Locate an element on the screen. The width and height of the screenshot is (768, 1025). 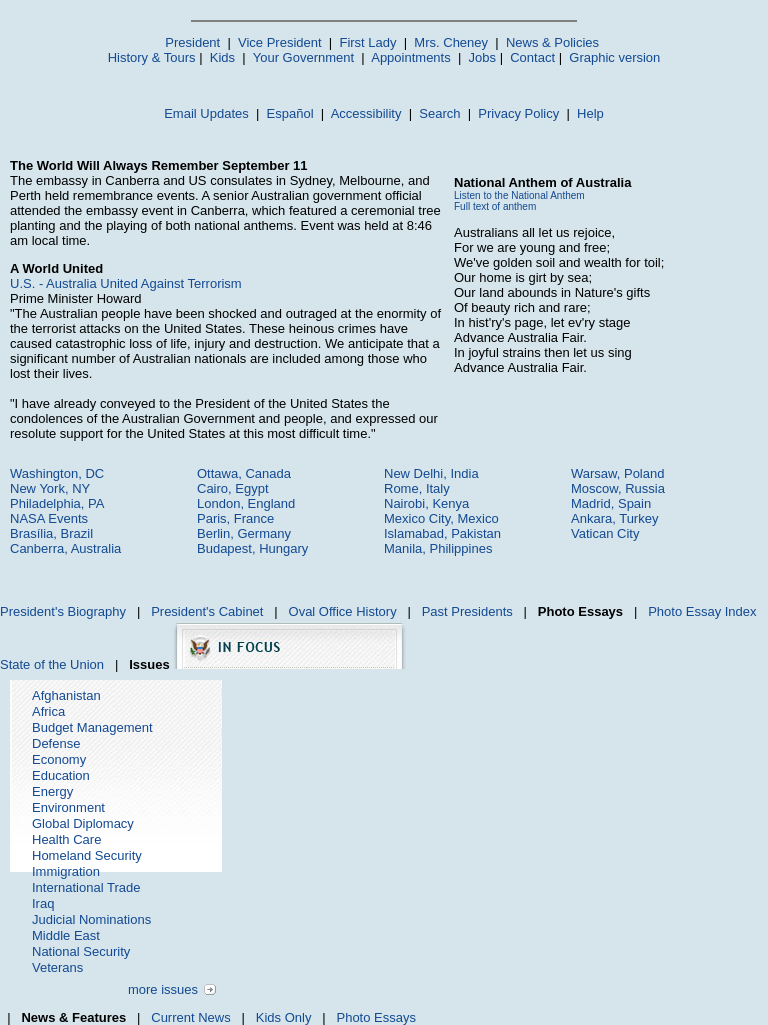
Health Care is located at coordinates (66, 839).